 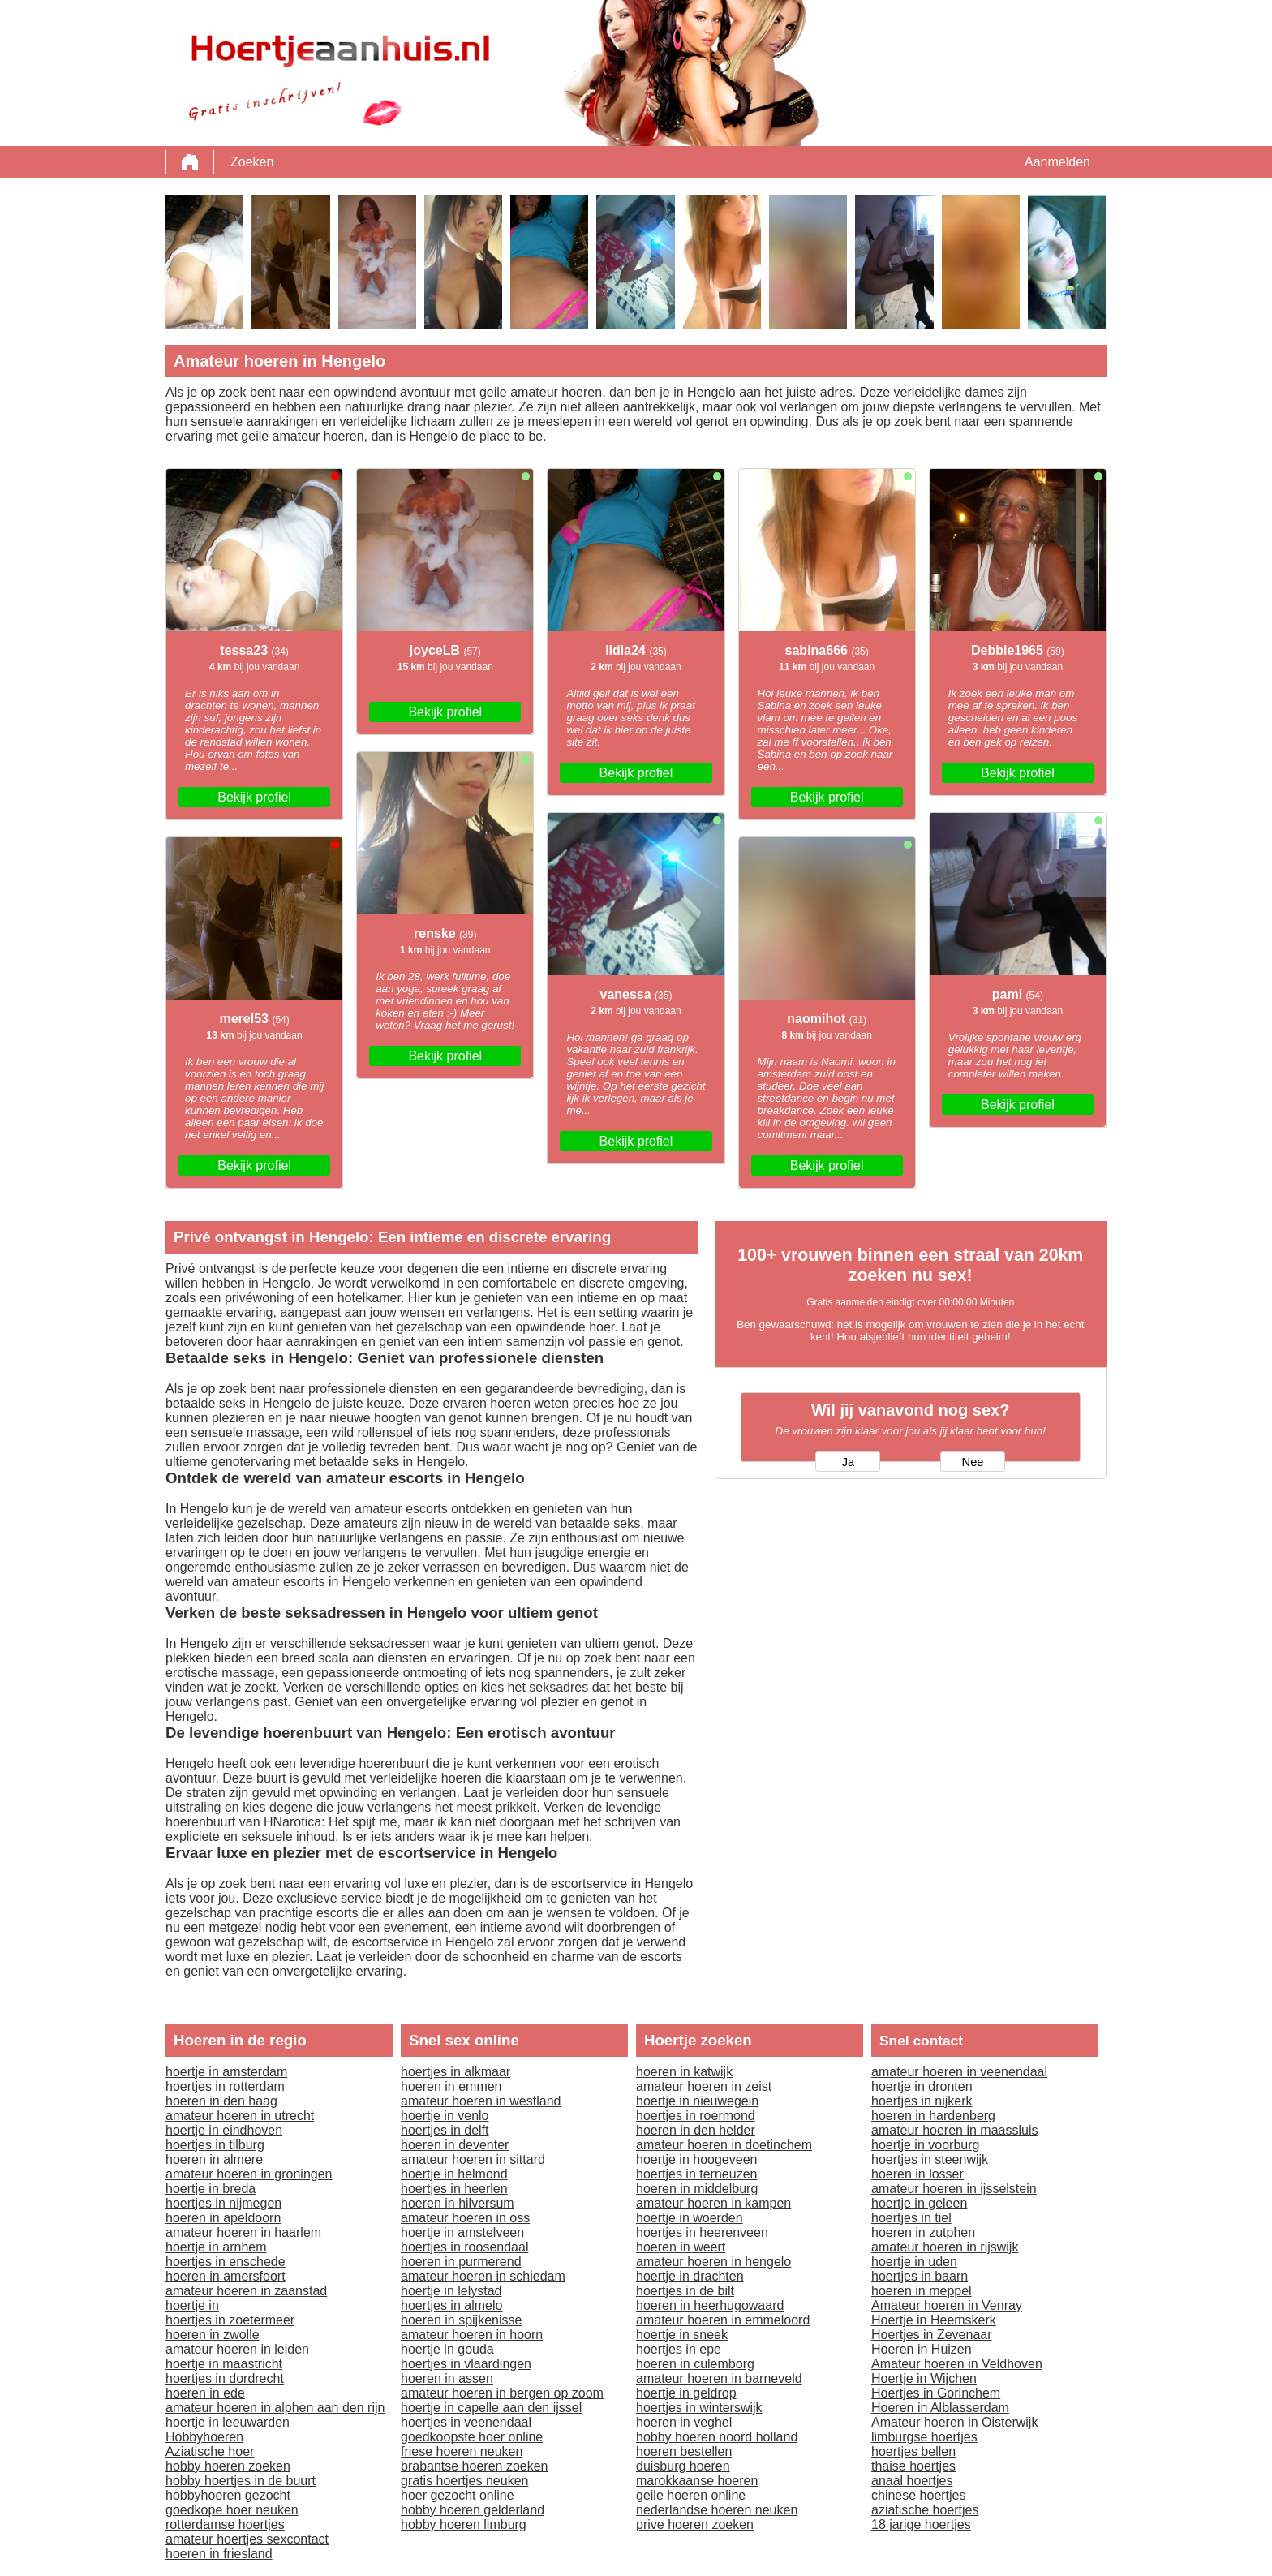 What do you see at coordinates (192, 2305) in the screenshot?
I see `hoertje in` at bounding box center [192, 2305].